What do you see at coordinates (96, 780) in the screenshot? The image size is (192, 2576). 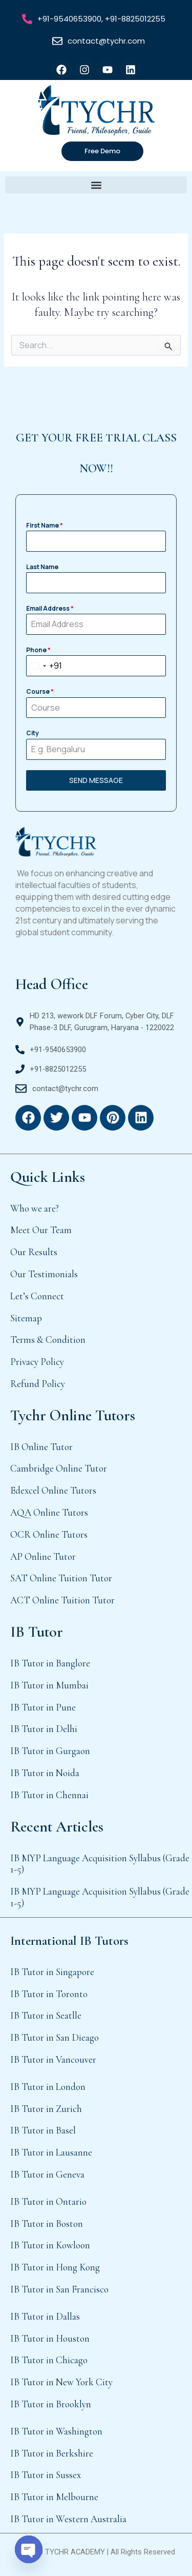 I see `SEND MESSAGE` at bounding box center [96, 780].